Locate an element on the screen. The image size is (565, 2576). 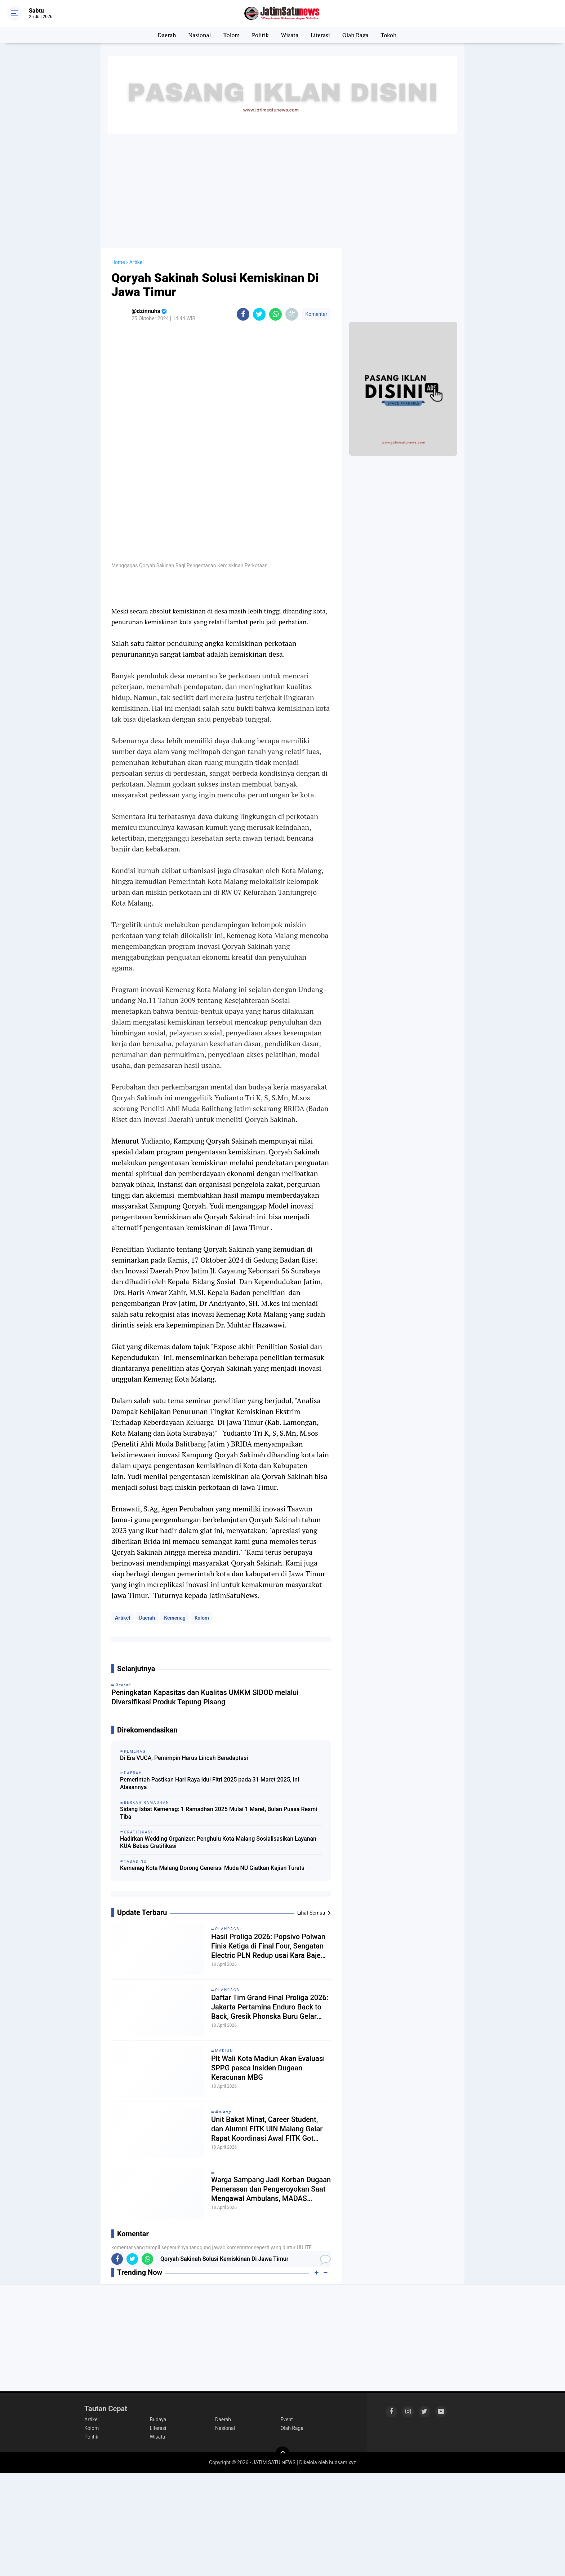
[share-twitter] is located at coordinates (259, 314).